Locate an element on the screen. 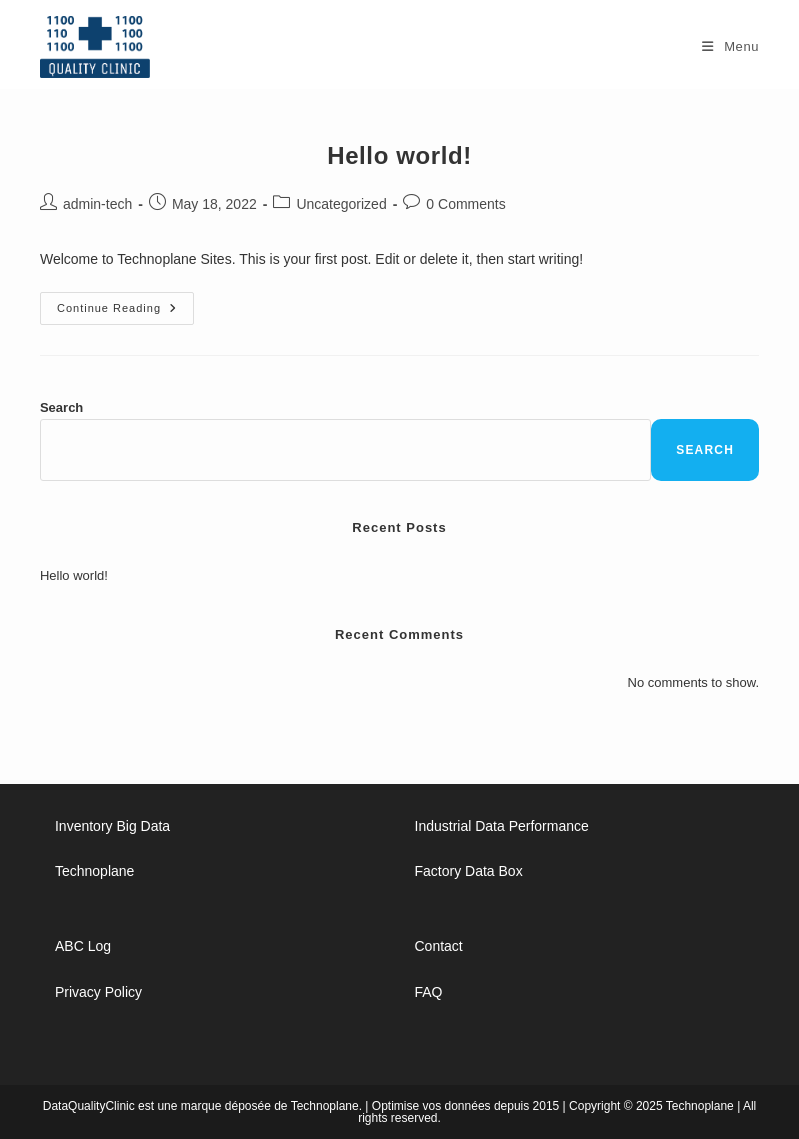  Uncategorized is located at coordinates (341, 204).